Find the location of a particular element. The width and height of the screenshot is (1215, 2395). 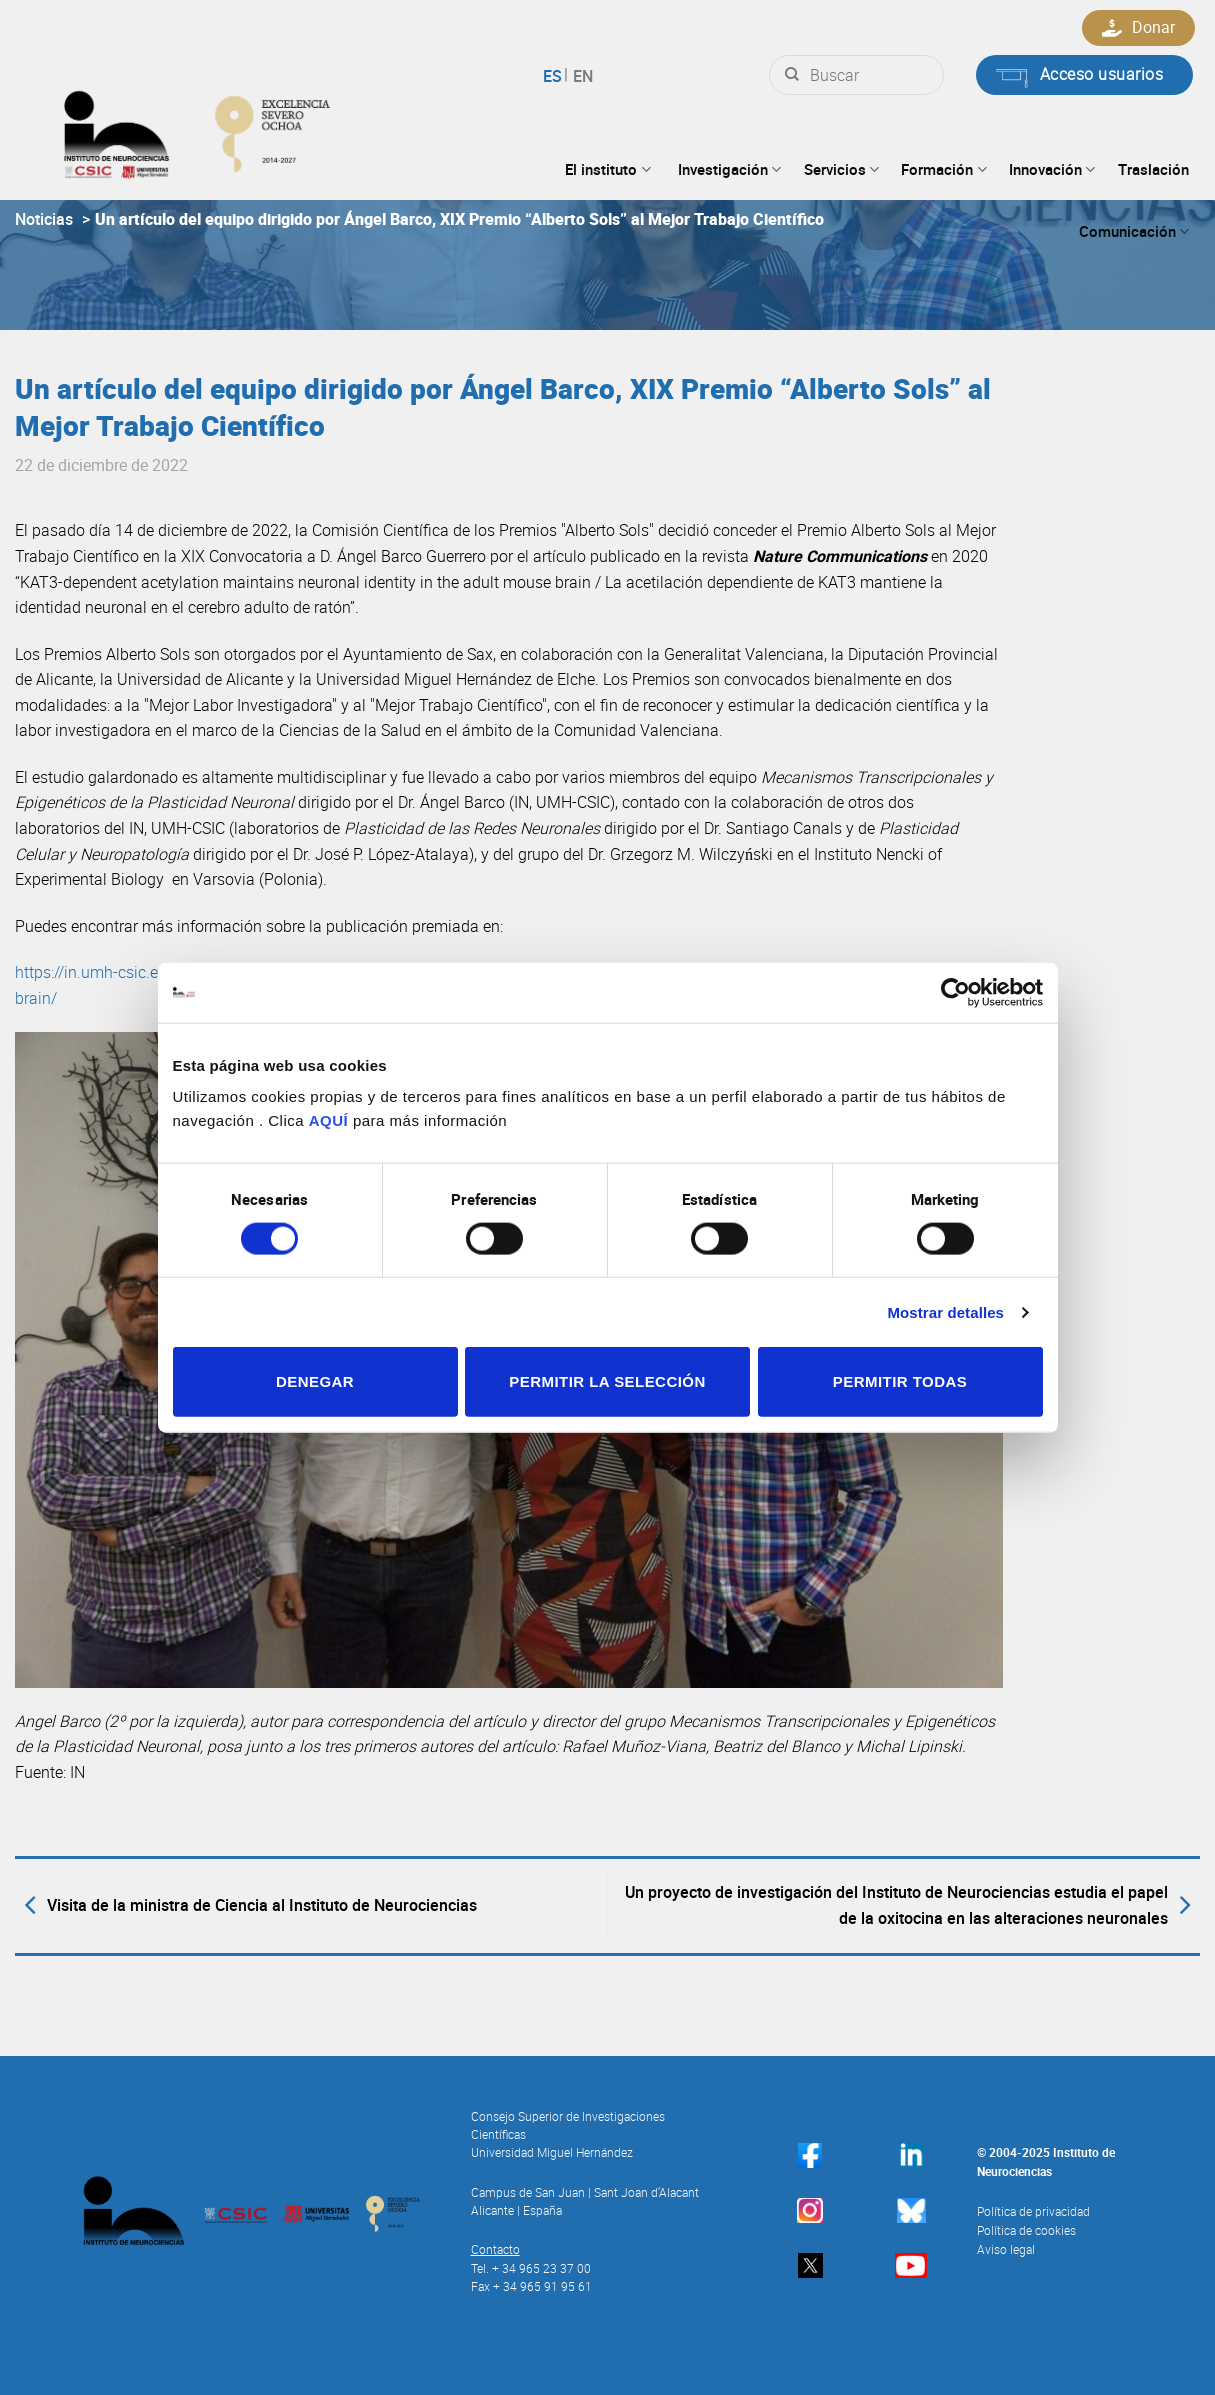

[Submit] is located at coordinates (792, 75).